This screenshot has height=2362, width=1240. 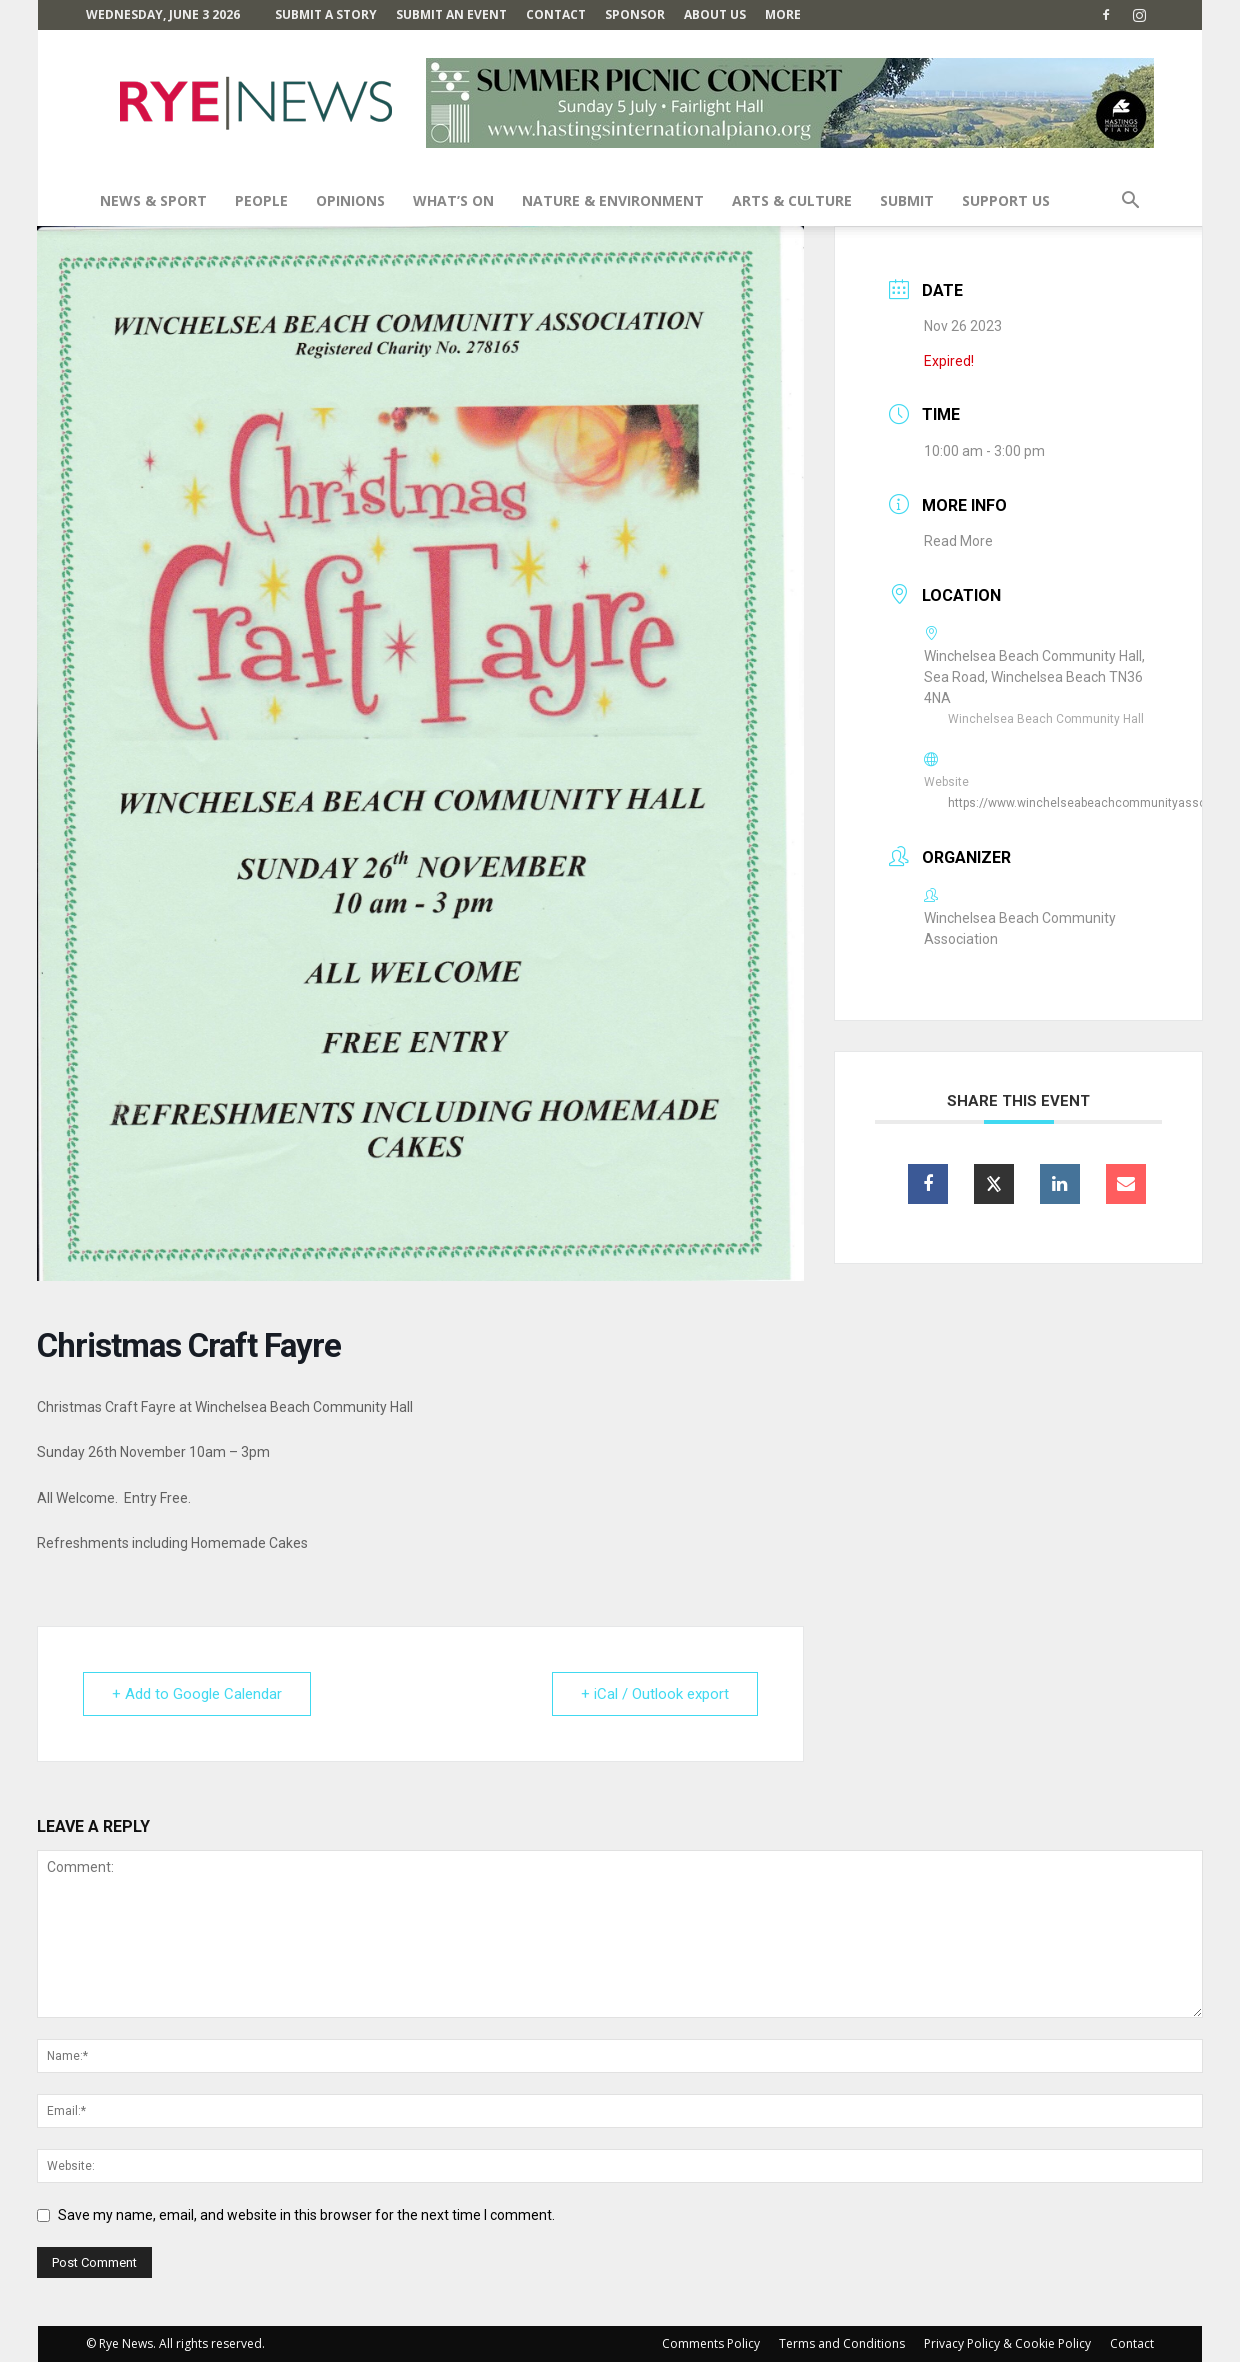 What do you see at coordinates (711, 2343) in the screenshot?
I see `Comments Policy` at bounding box center [711, 2343].